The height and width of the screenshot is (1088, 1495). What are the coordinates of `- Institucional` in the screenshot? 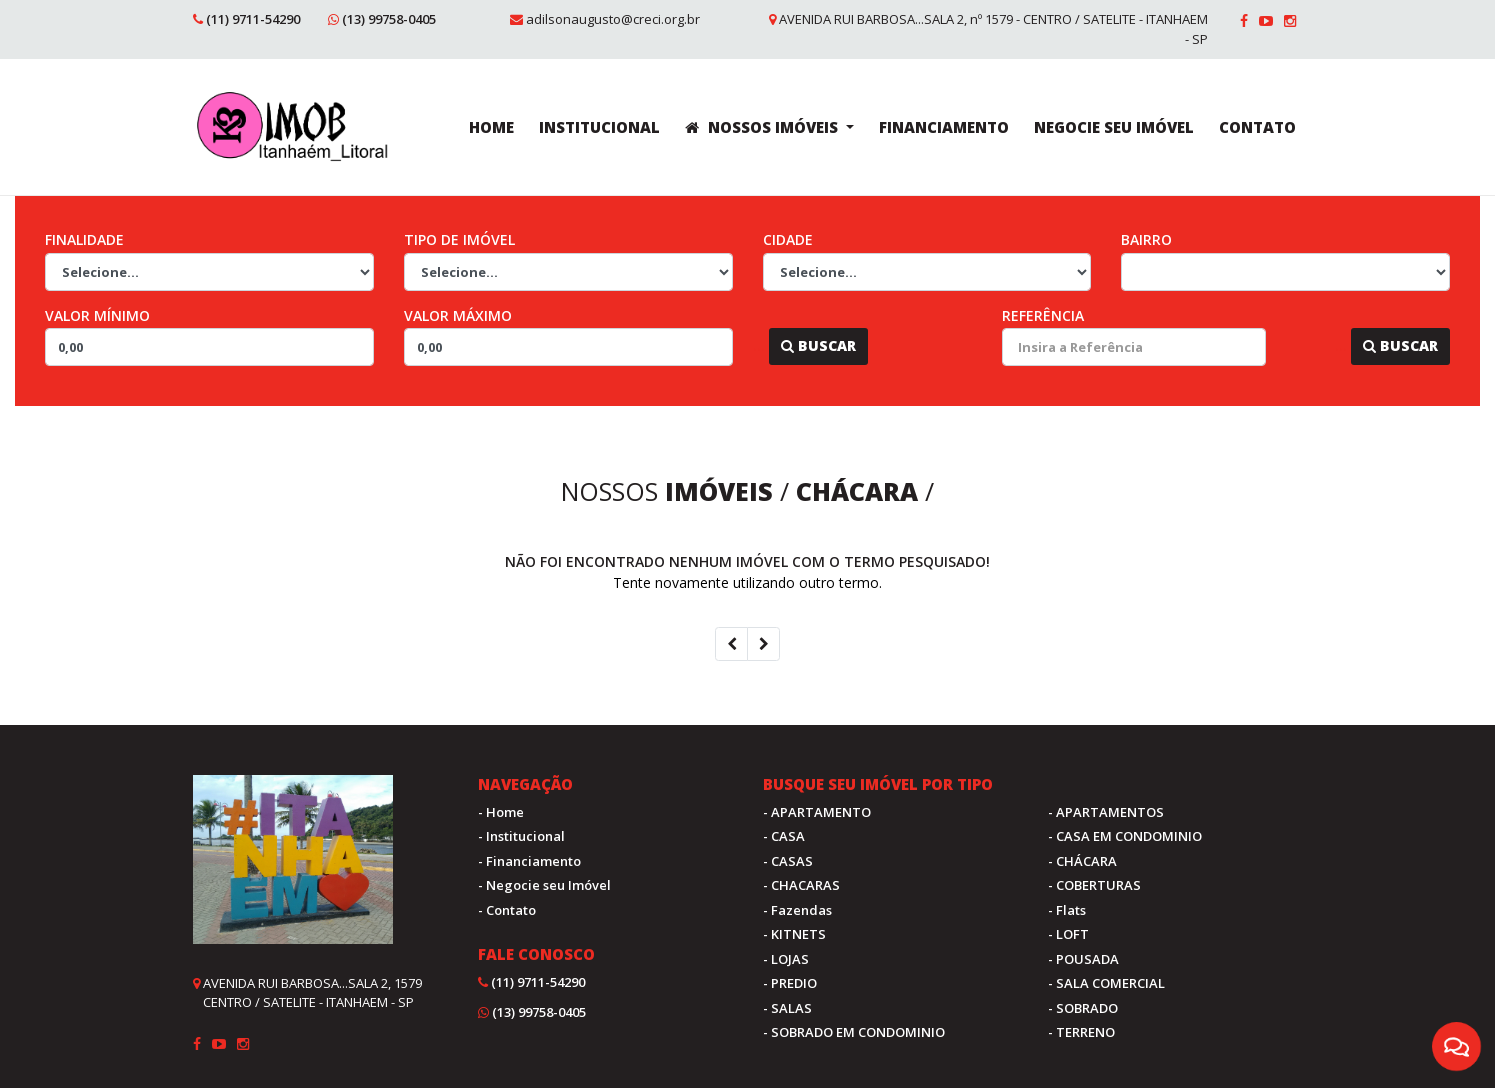 It's located at (521, 836).